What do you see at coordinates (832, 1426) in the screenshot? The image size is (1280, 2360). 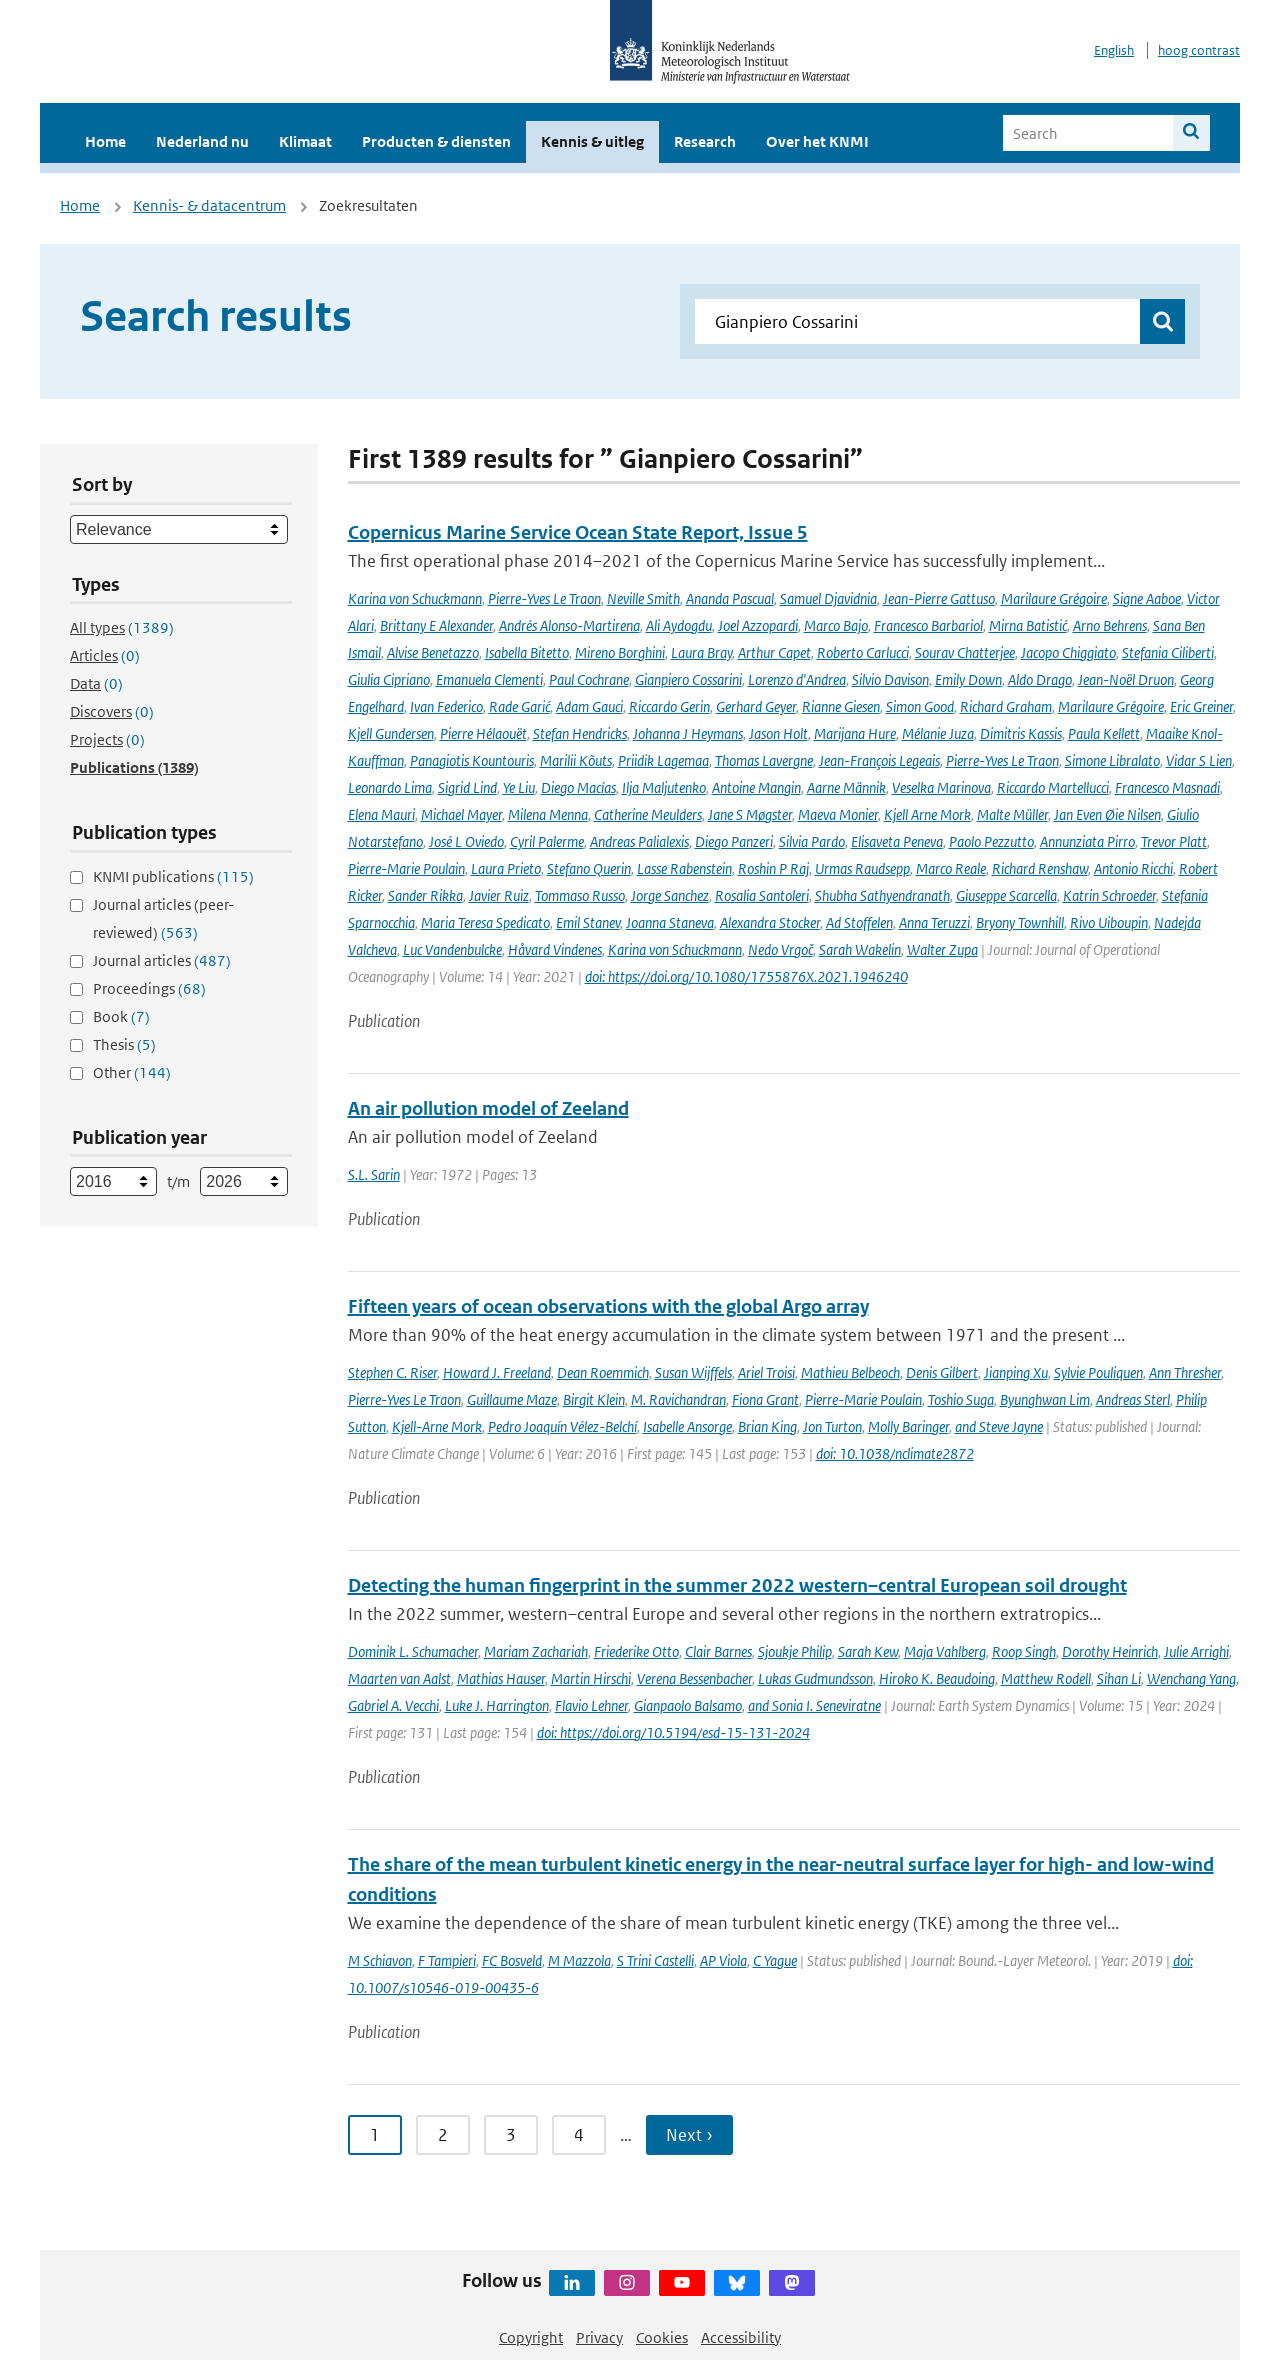 I see `Jon Turton` at bounding box center [832, 1426].